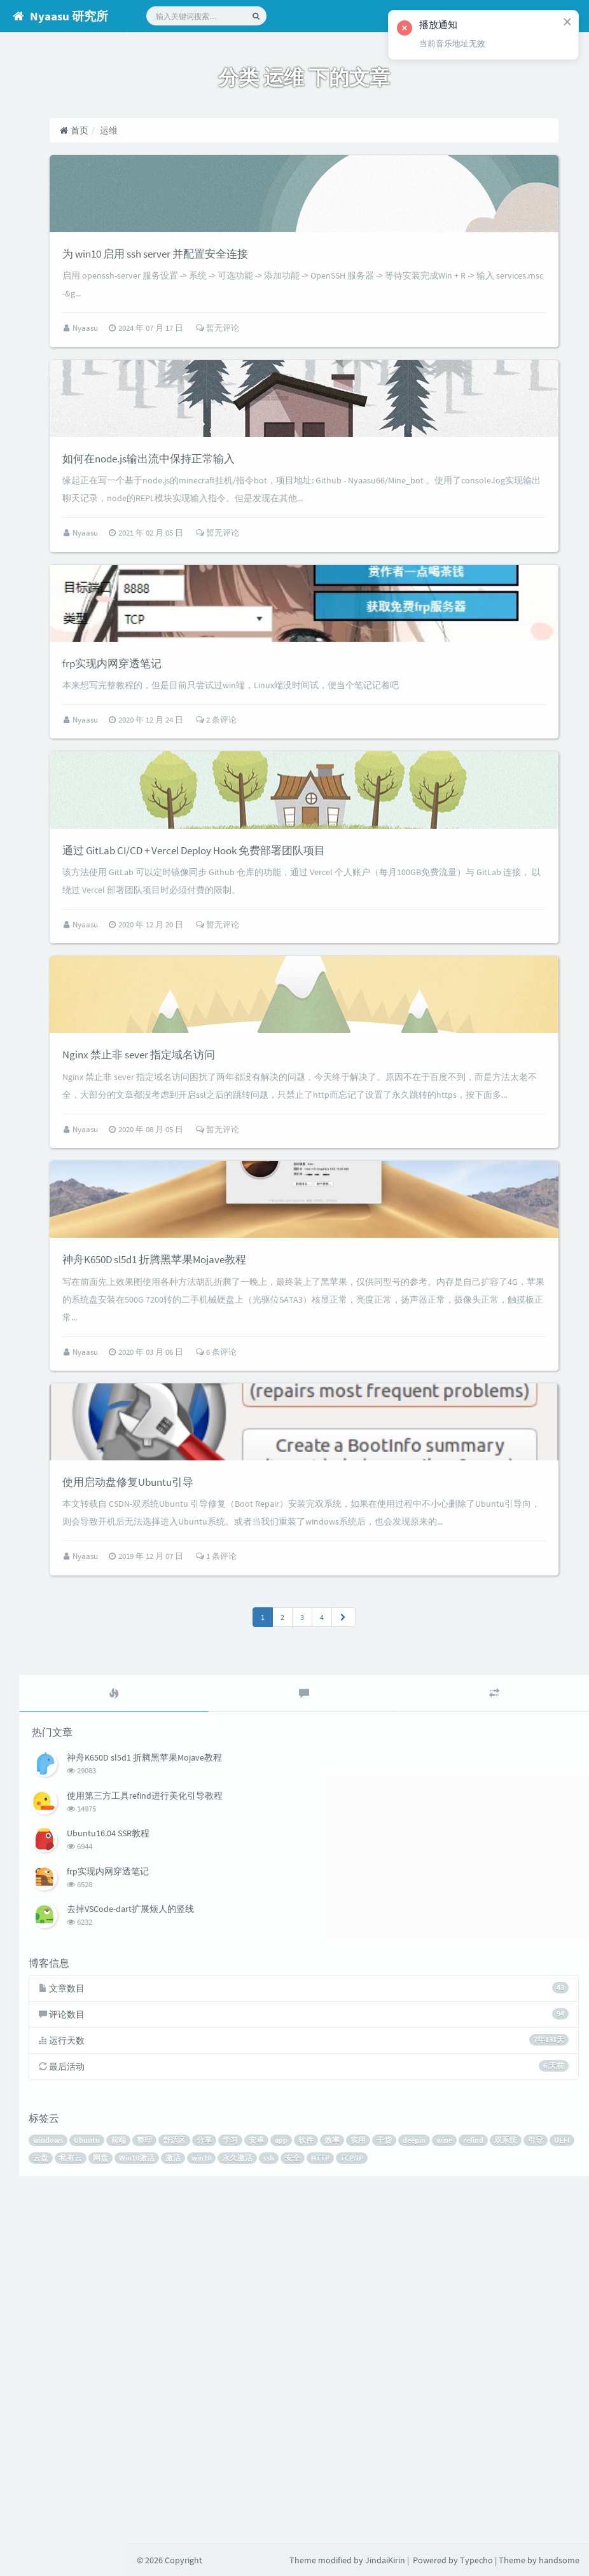 The image size is (589, 2576). Describe the element at coordinates (269, 2505) in the screenshot. I see `云盘` at that location.